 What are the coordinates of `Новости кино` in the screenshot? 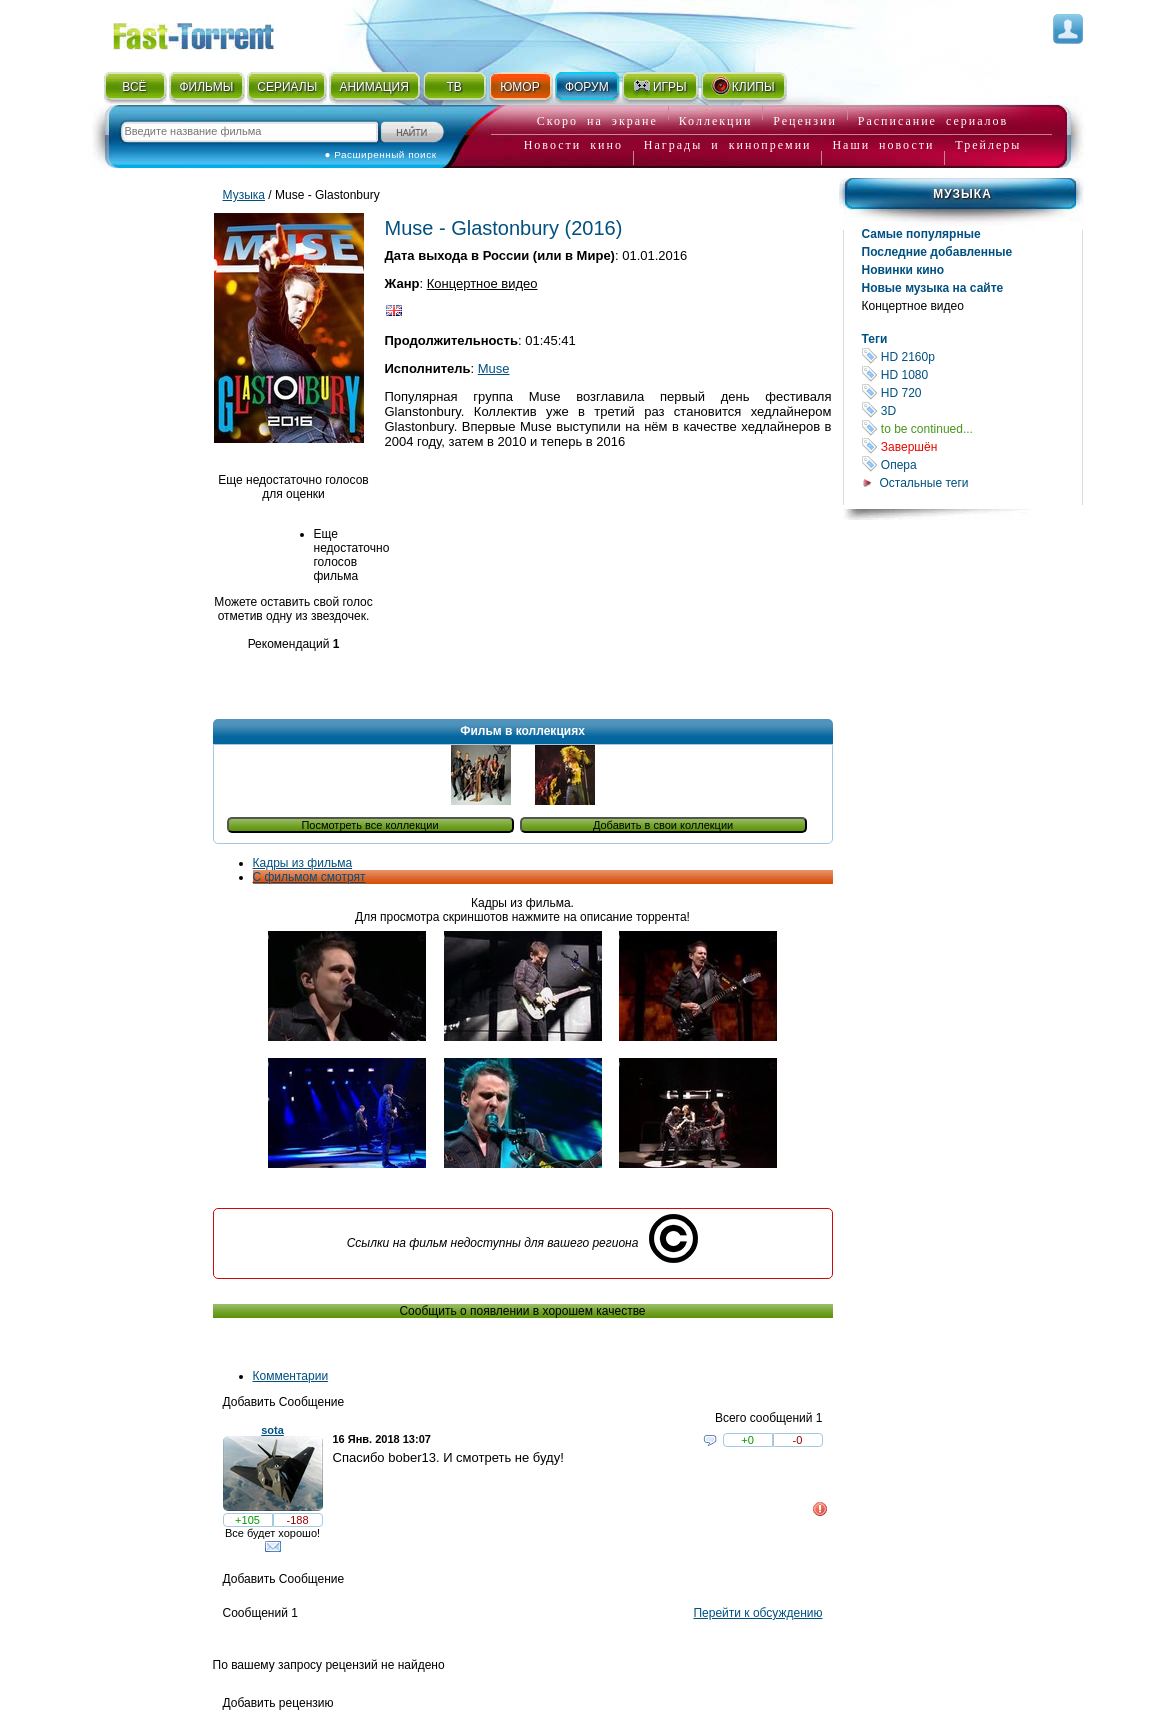 It's located at (573, 145).